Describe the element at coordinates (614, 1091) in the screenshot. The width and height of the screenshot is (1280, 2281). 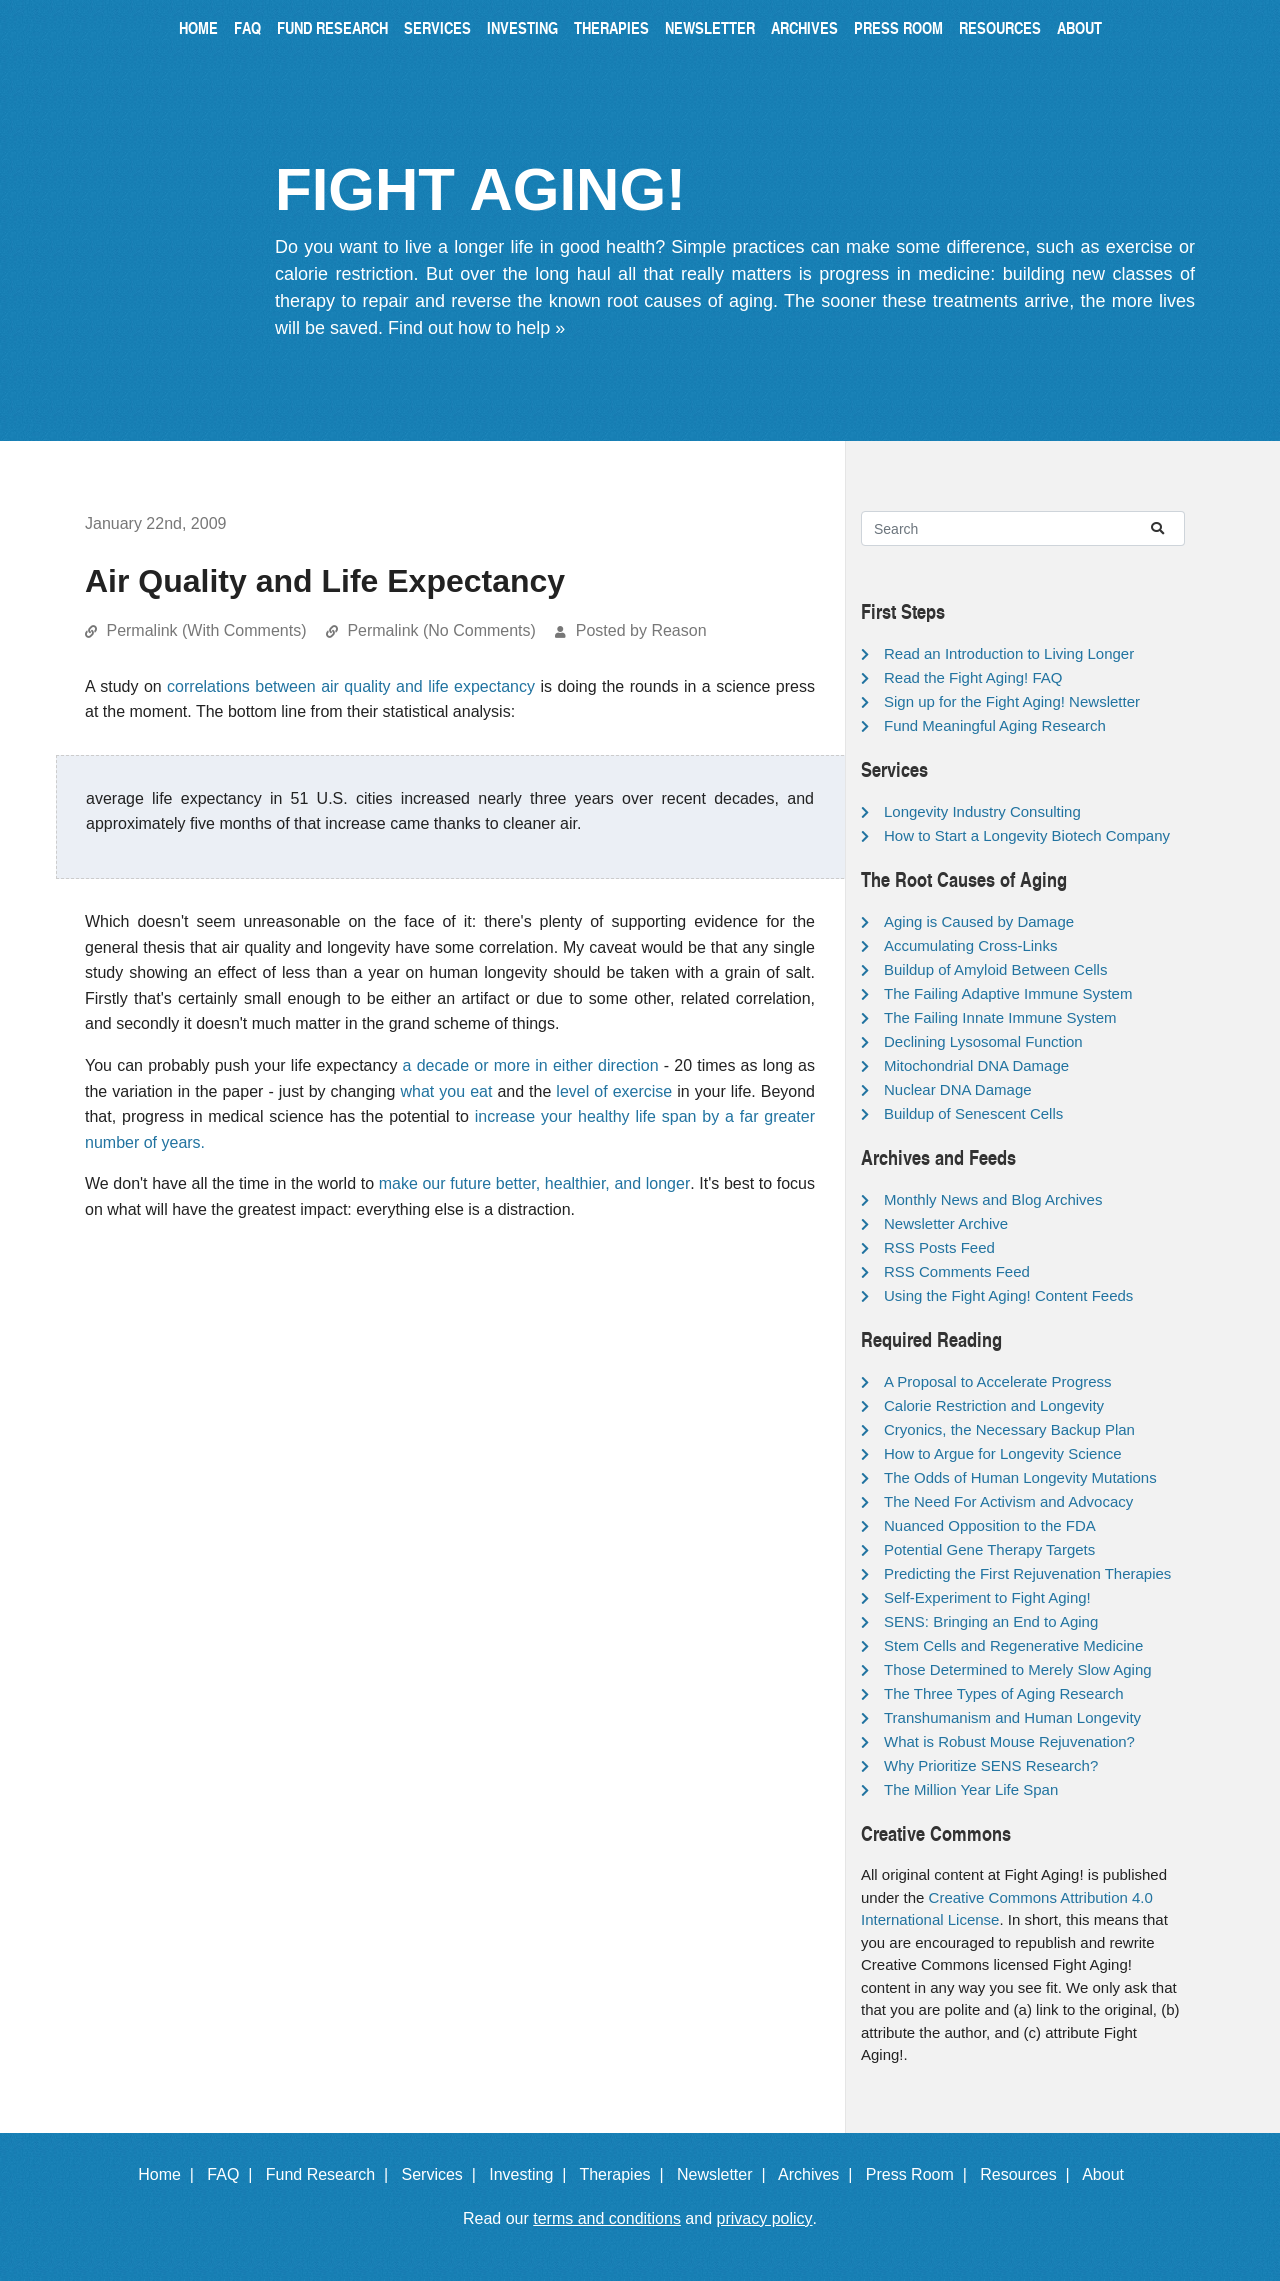
I see `level of exercise` at that location.